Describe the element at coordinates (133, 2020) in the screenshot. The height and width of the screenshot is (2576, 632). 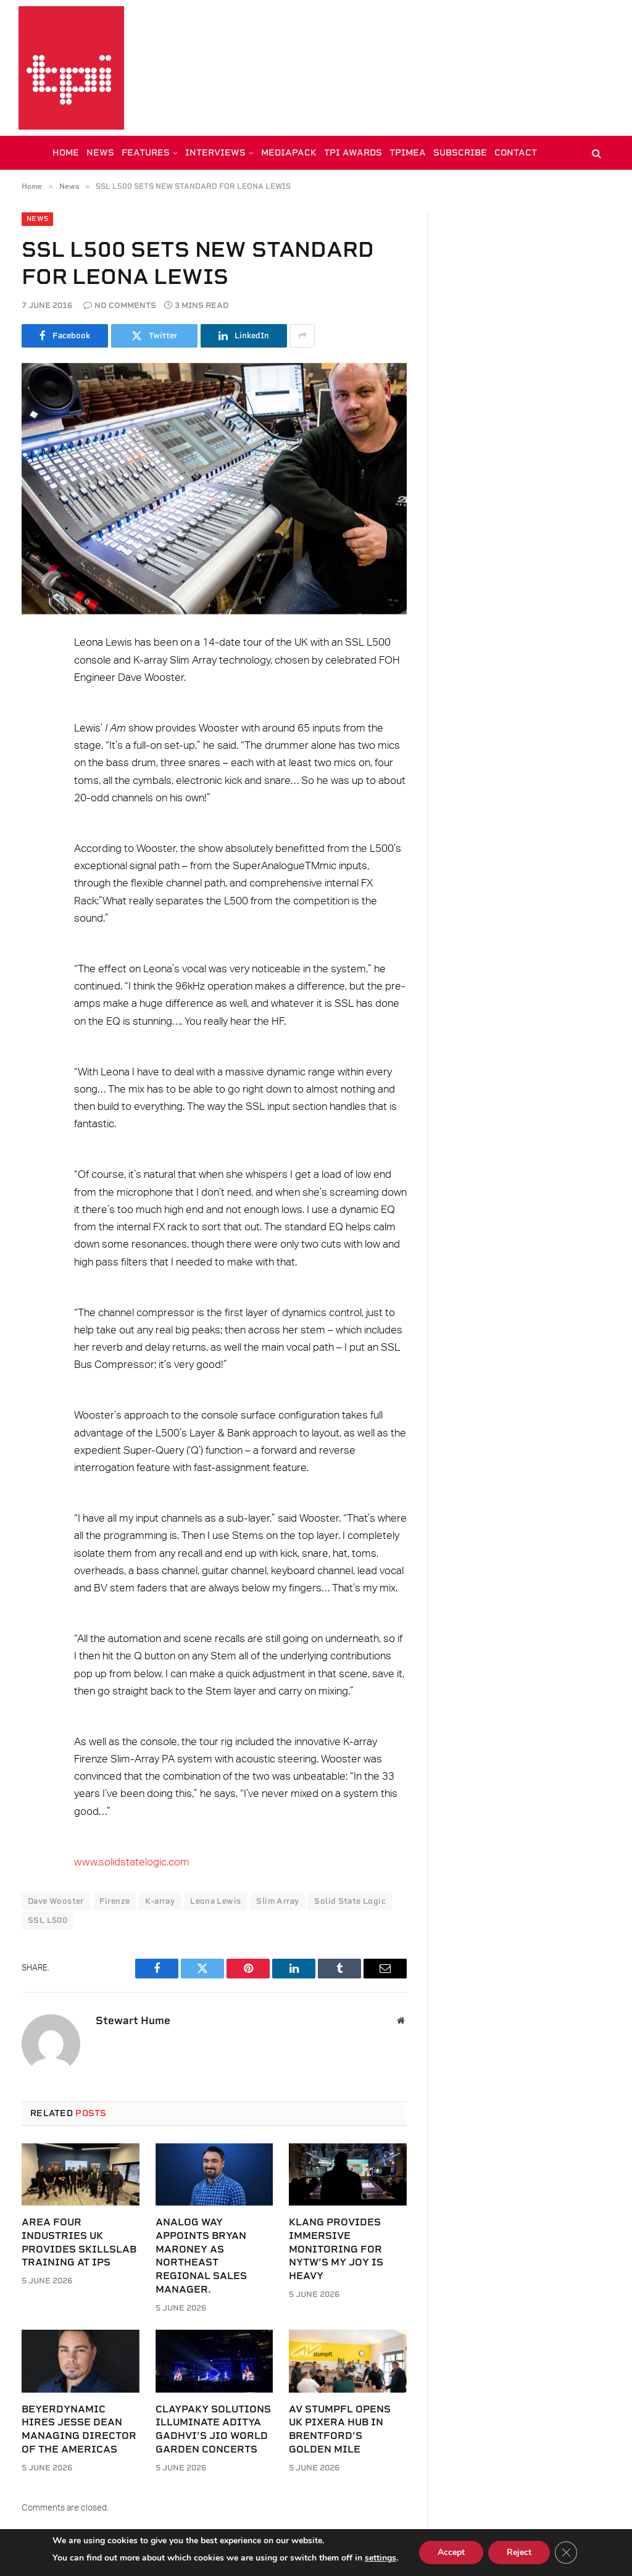
I see `Stewart Hume` at that location.